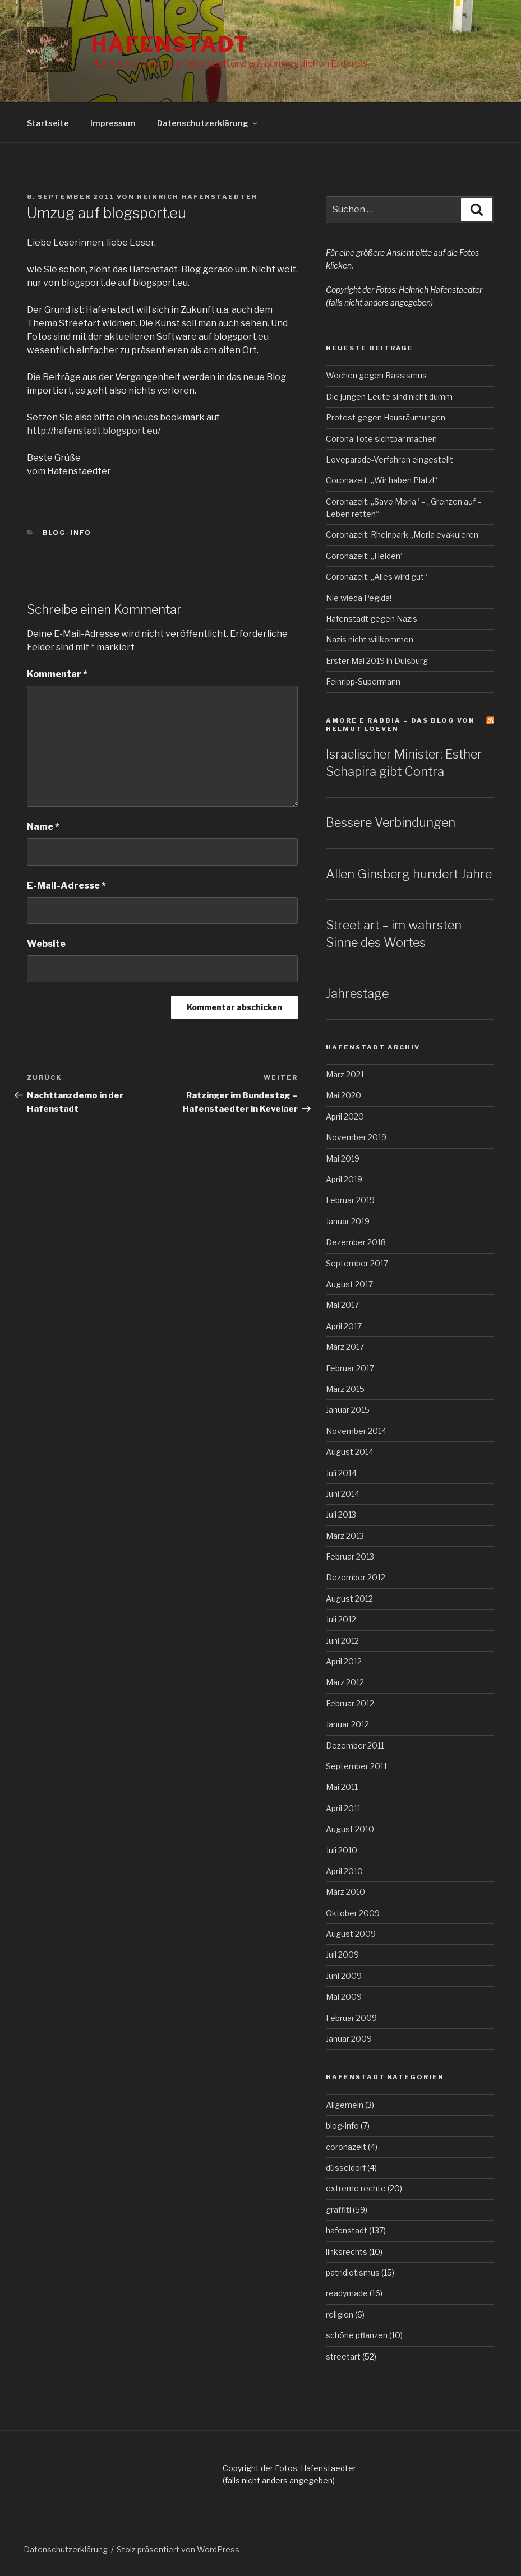  Describe the element at coordinates (48, 123) in the screenshot. I see `Startseite` at that location.